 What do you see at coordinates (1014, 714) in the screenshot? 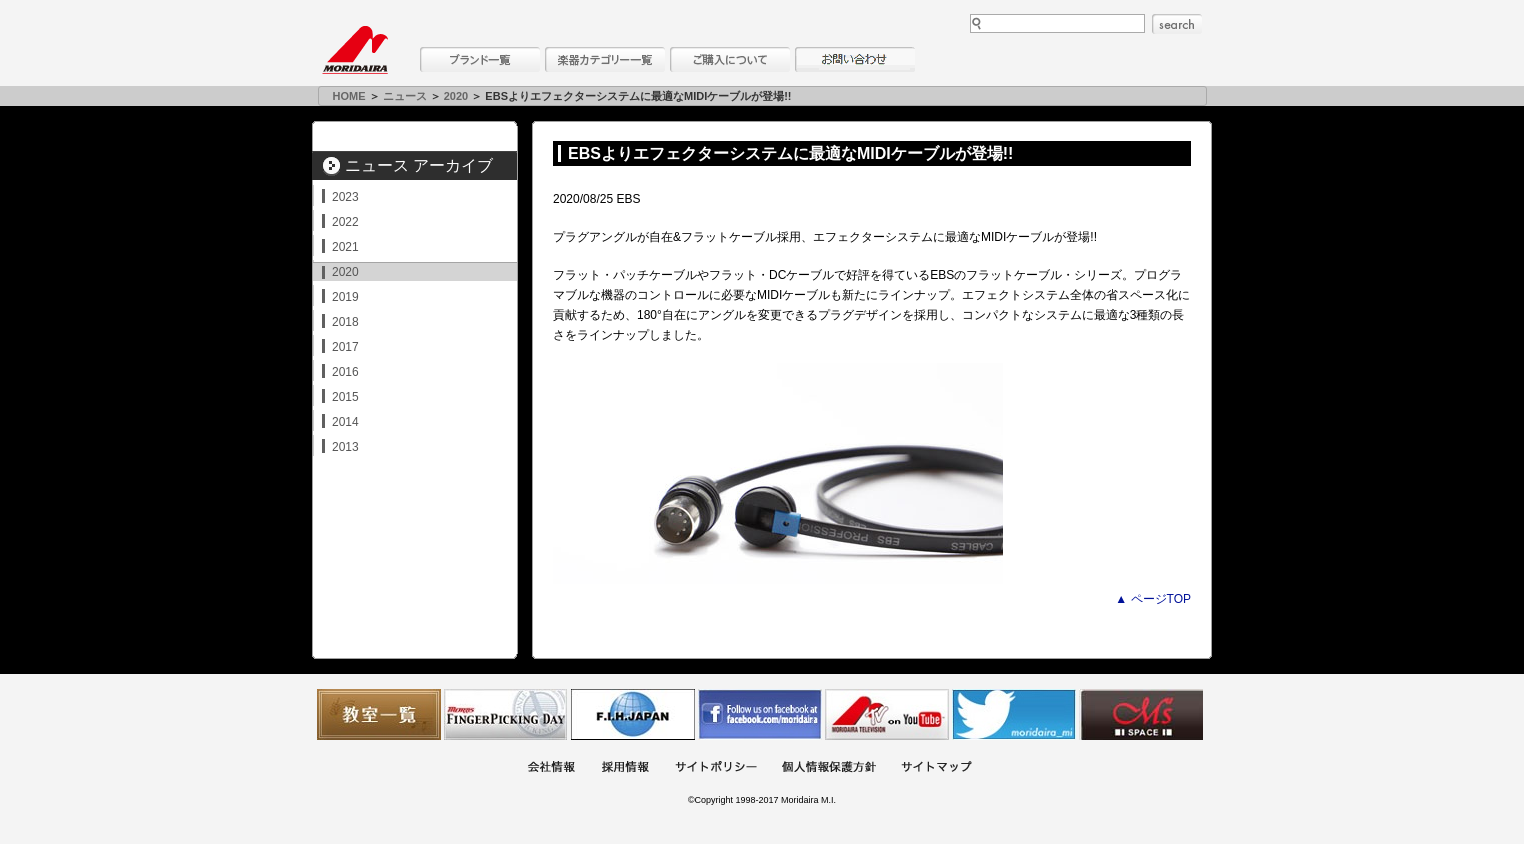
I see `モリダイラ Twitter` at bounding box center [1014, 714].